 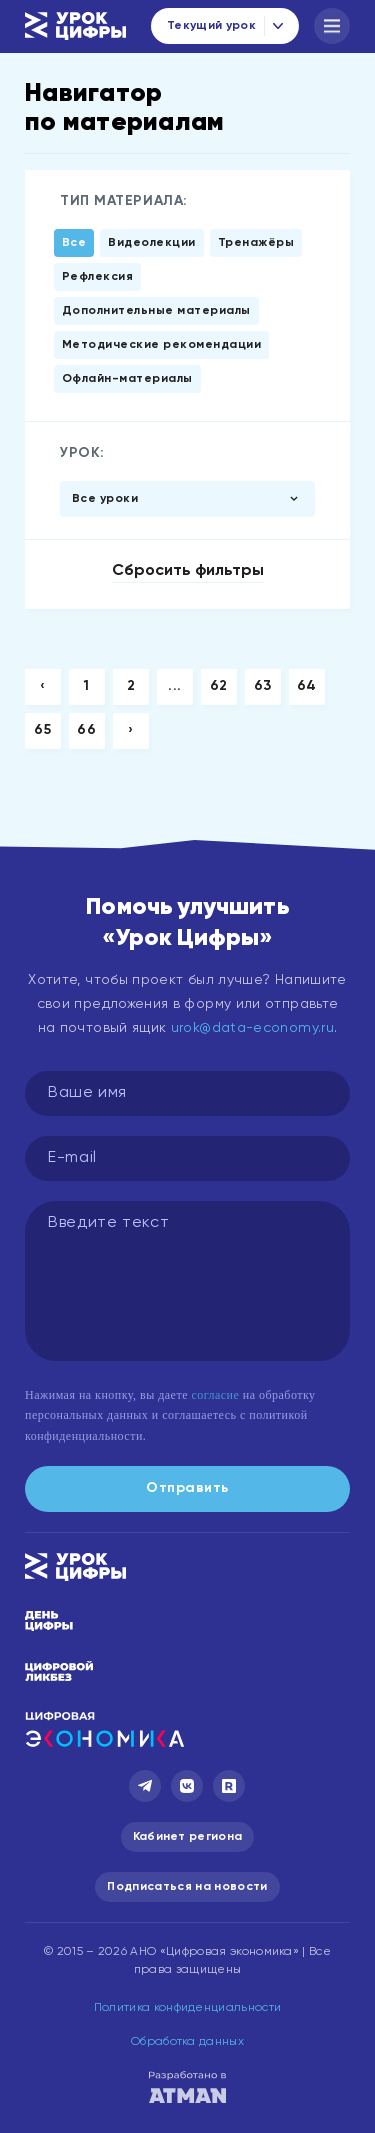 I want to click on Отправить, so click(x=187, y=1488).